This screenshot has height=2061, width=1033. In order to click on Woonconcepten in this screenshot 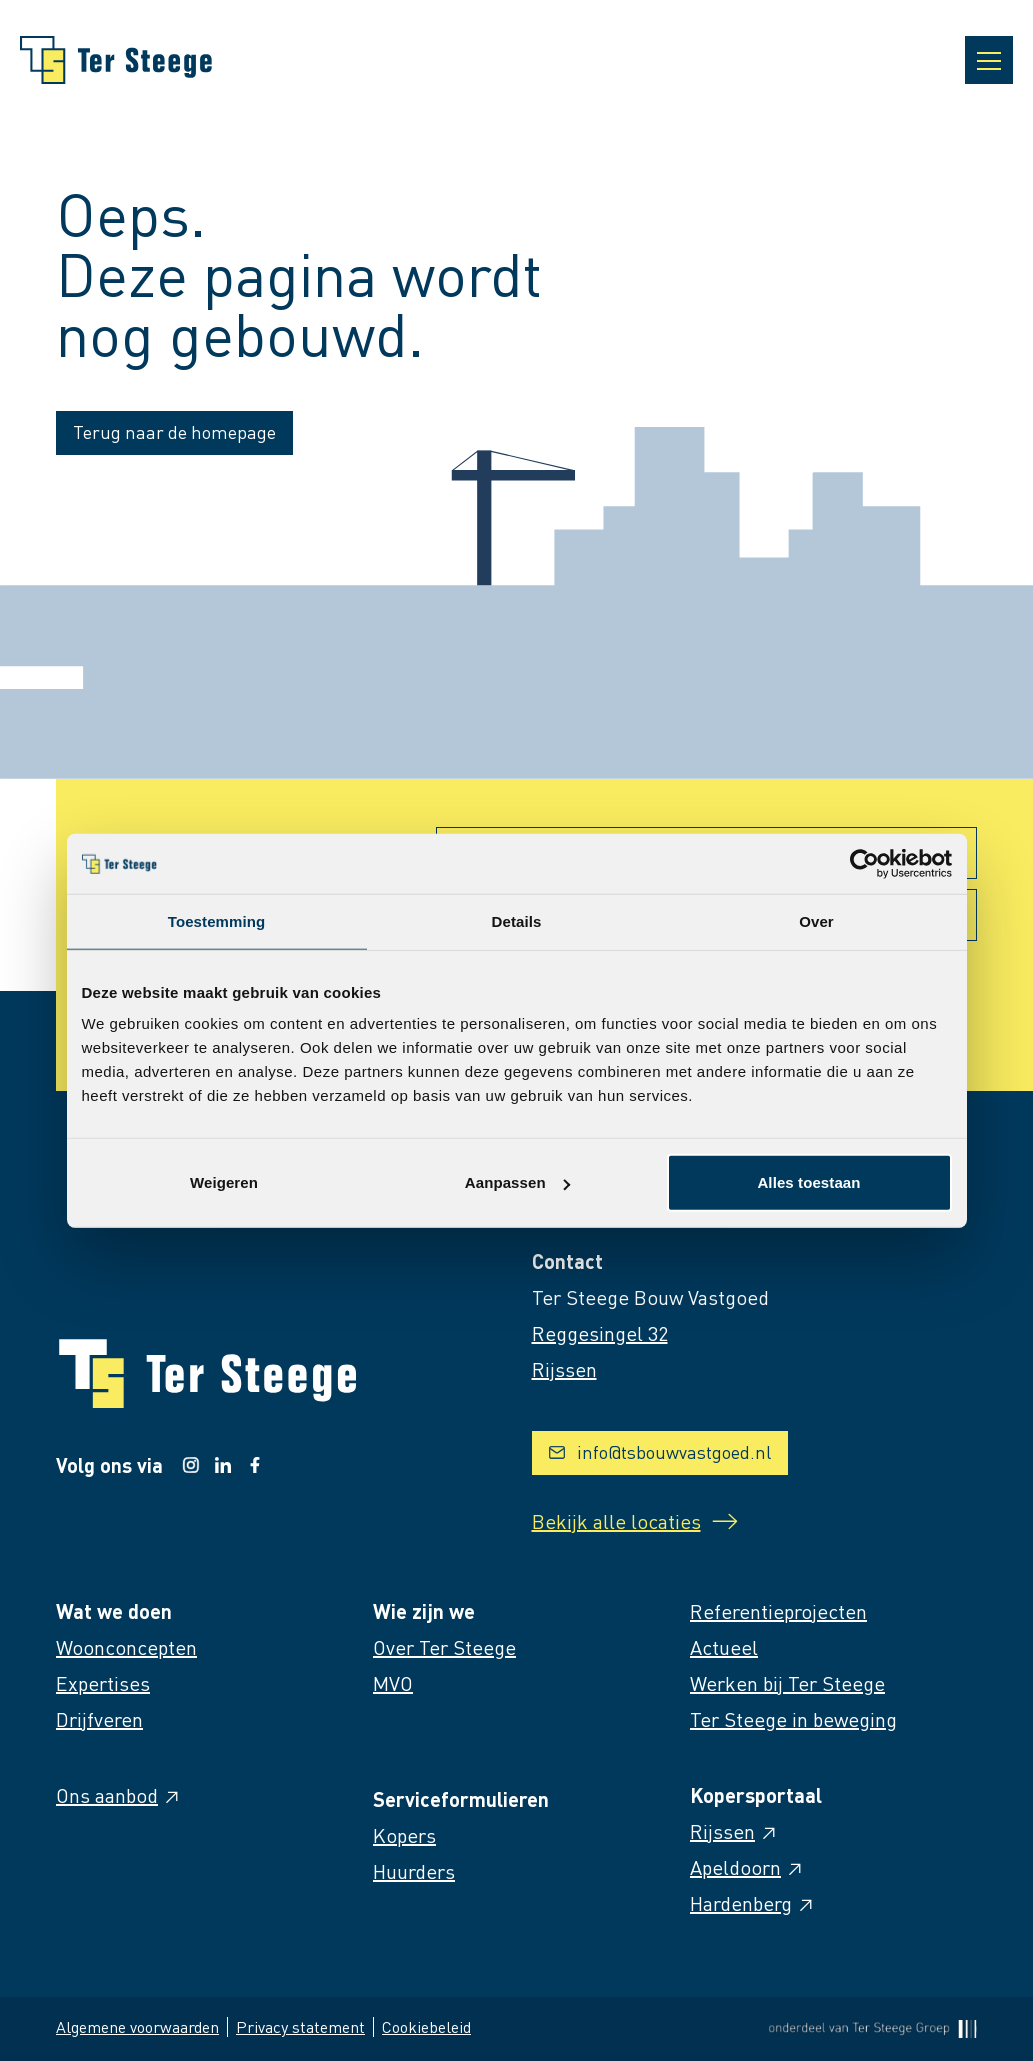, I will do `click(126, 1647)`.